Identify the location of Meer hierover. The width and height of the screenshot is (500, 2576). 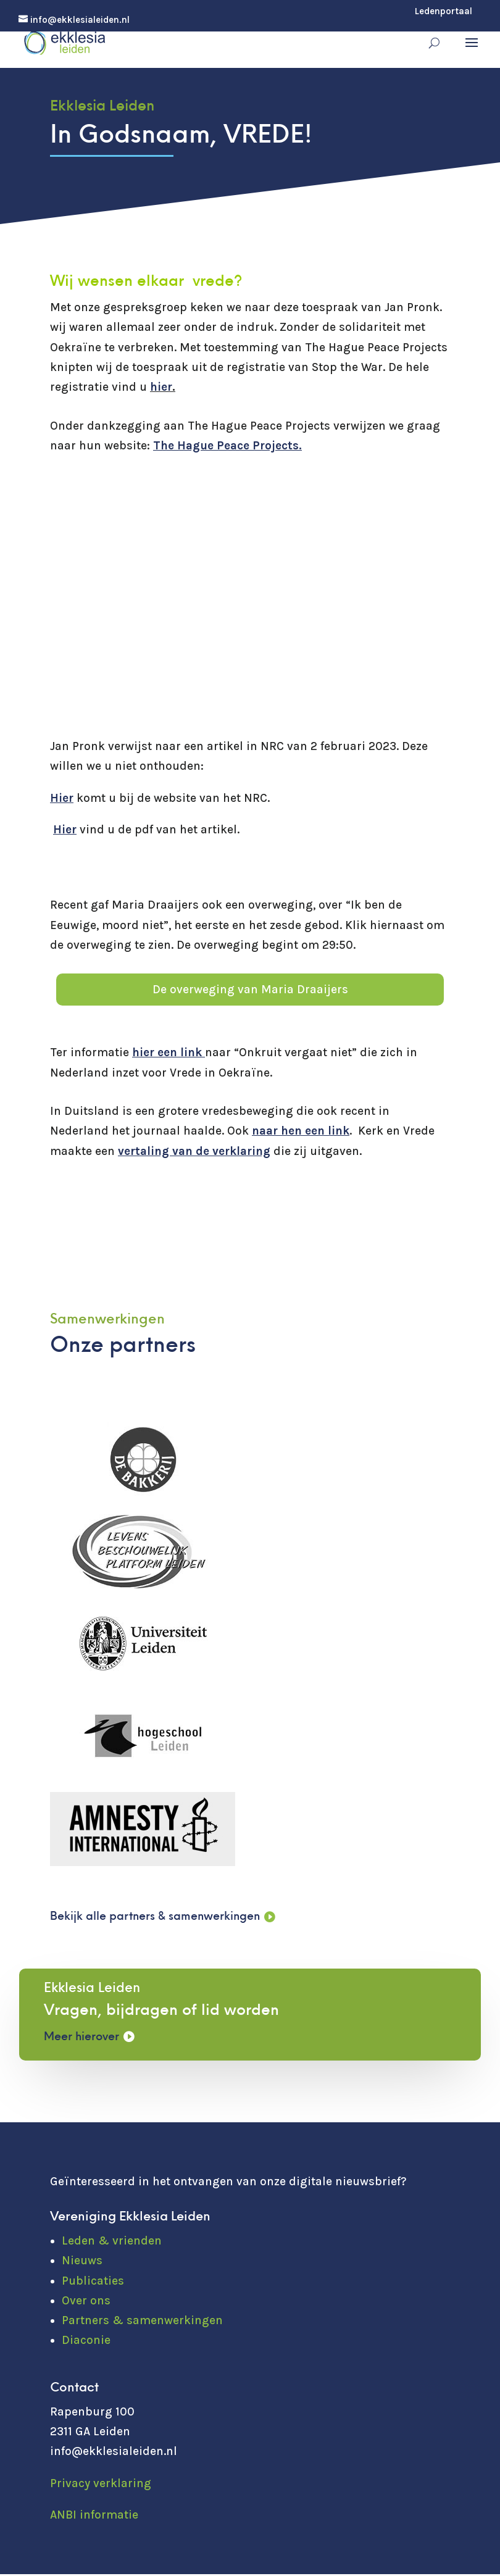
(84, 2039).